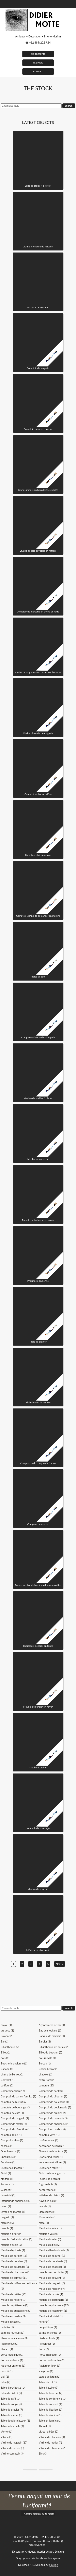  I want to click on Meuble de magasin (3), so click(52, 2283).